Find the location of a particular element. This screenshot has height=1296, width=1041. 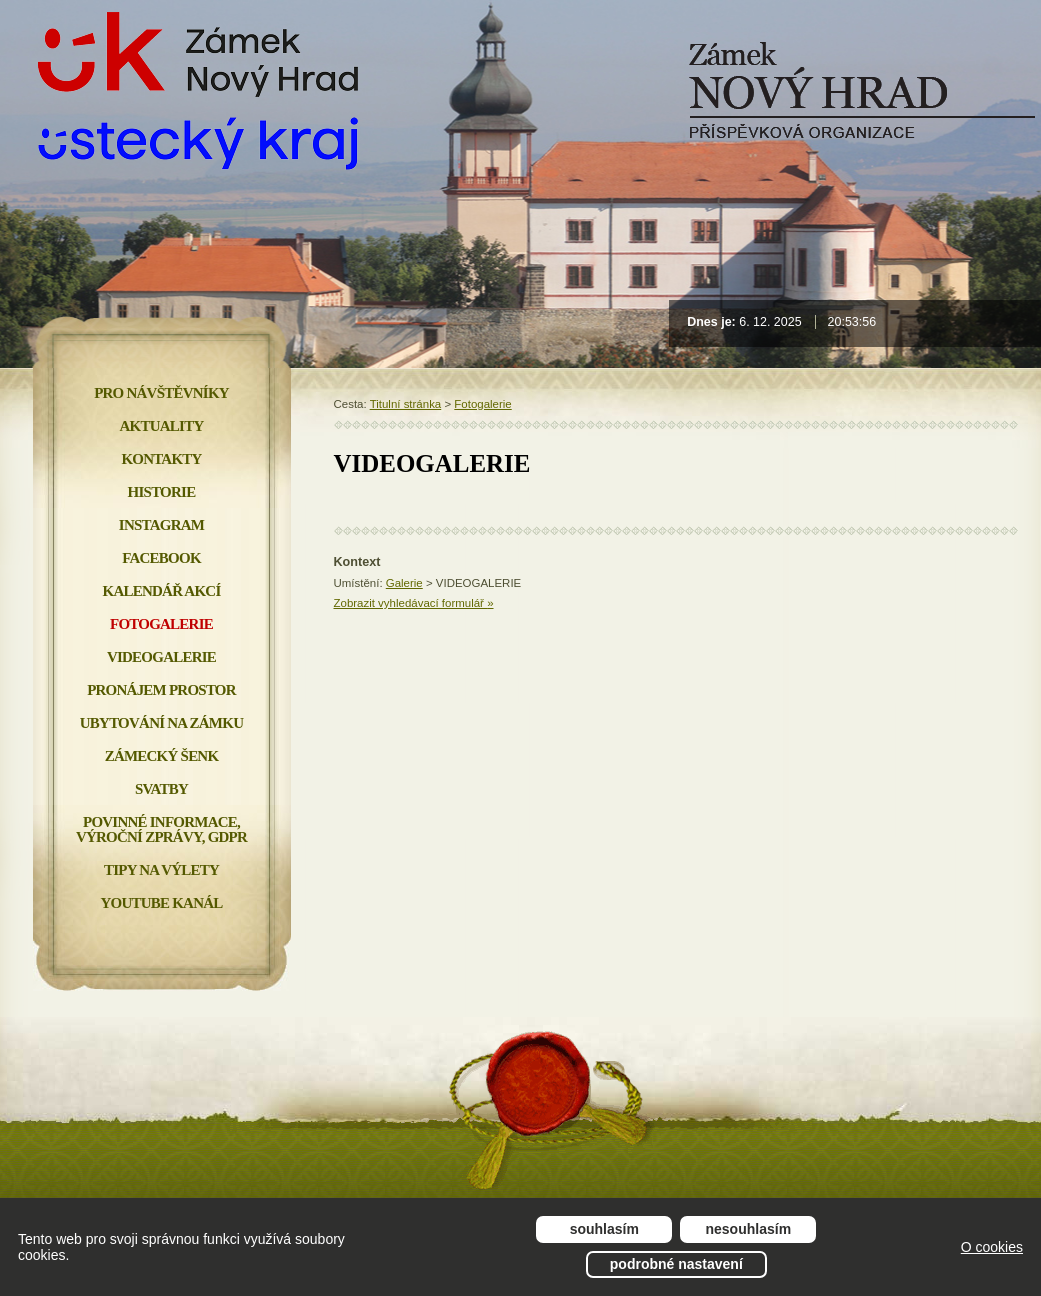

YOUTUBE KANÁL is located at coordinates (161, 903).